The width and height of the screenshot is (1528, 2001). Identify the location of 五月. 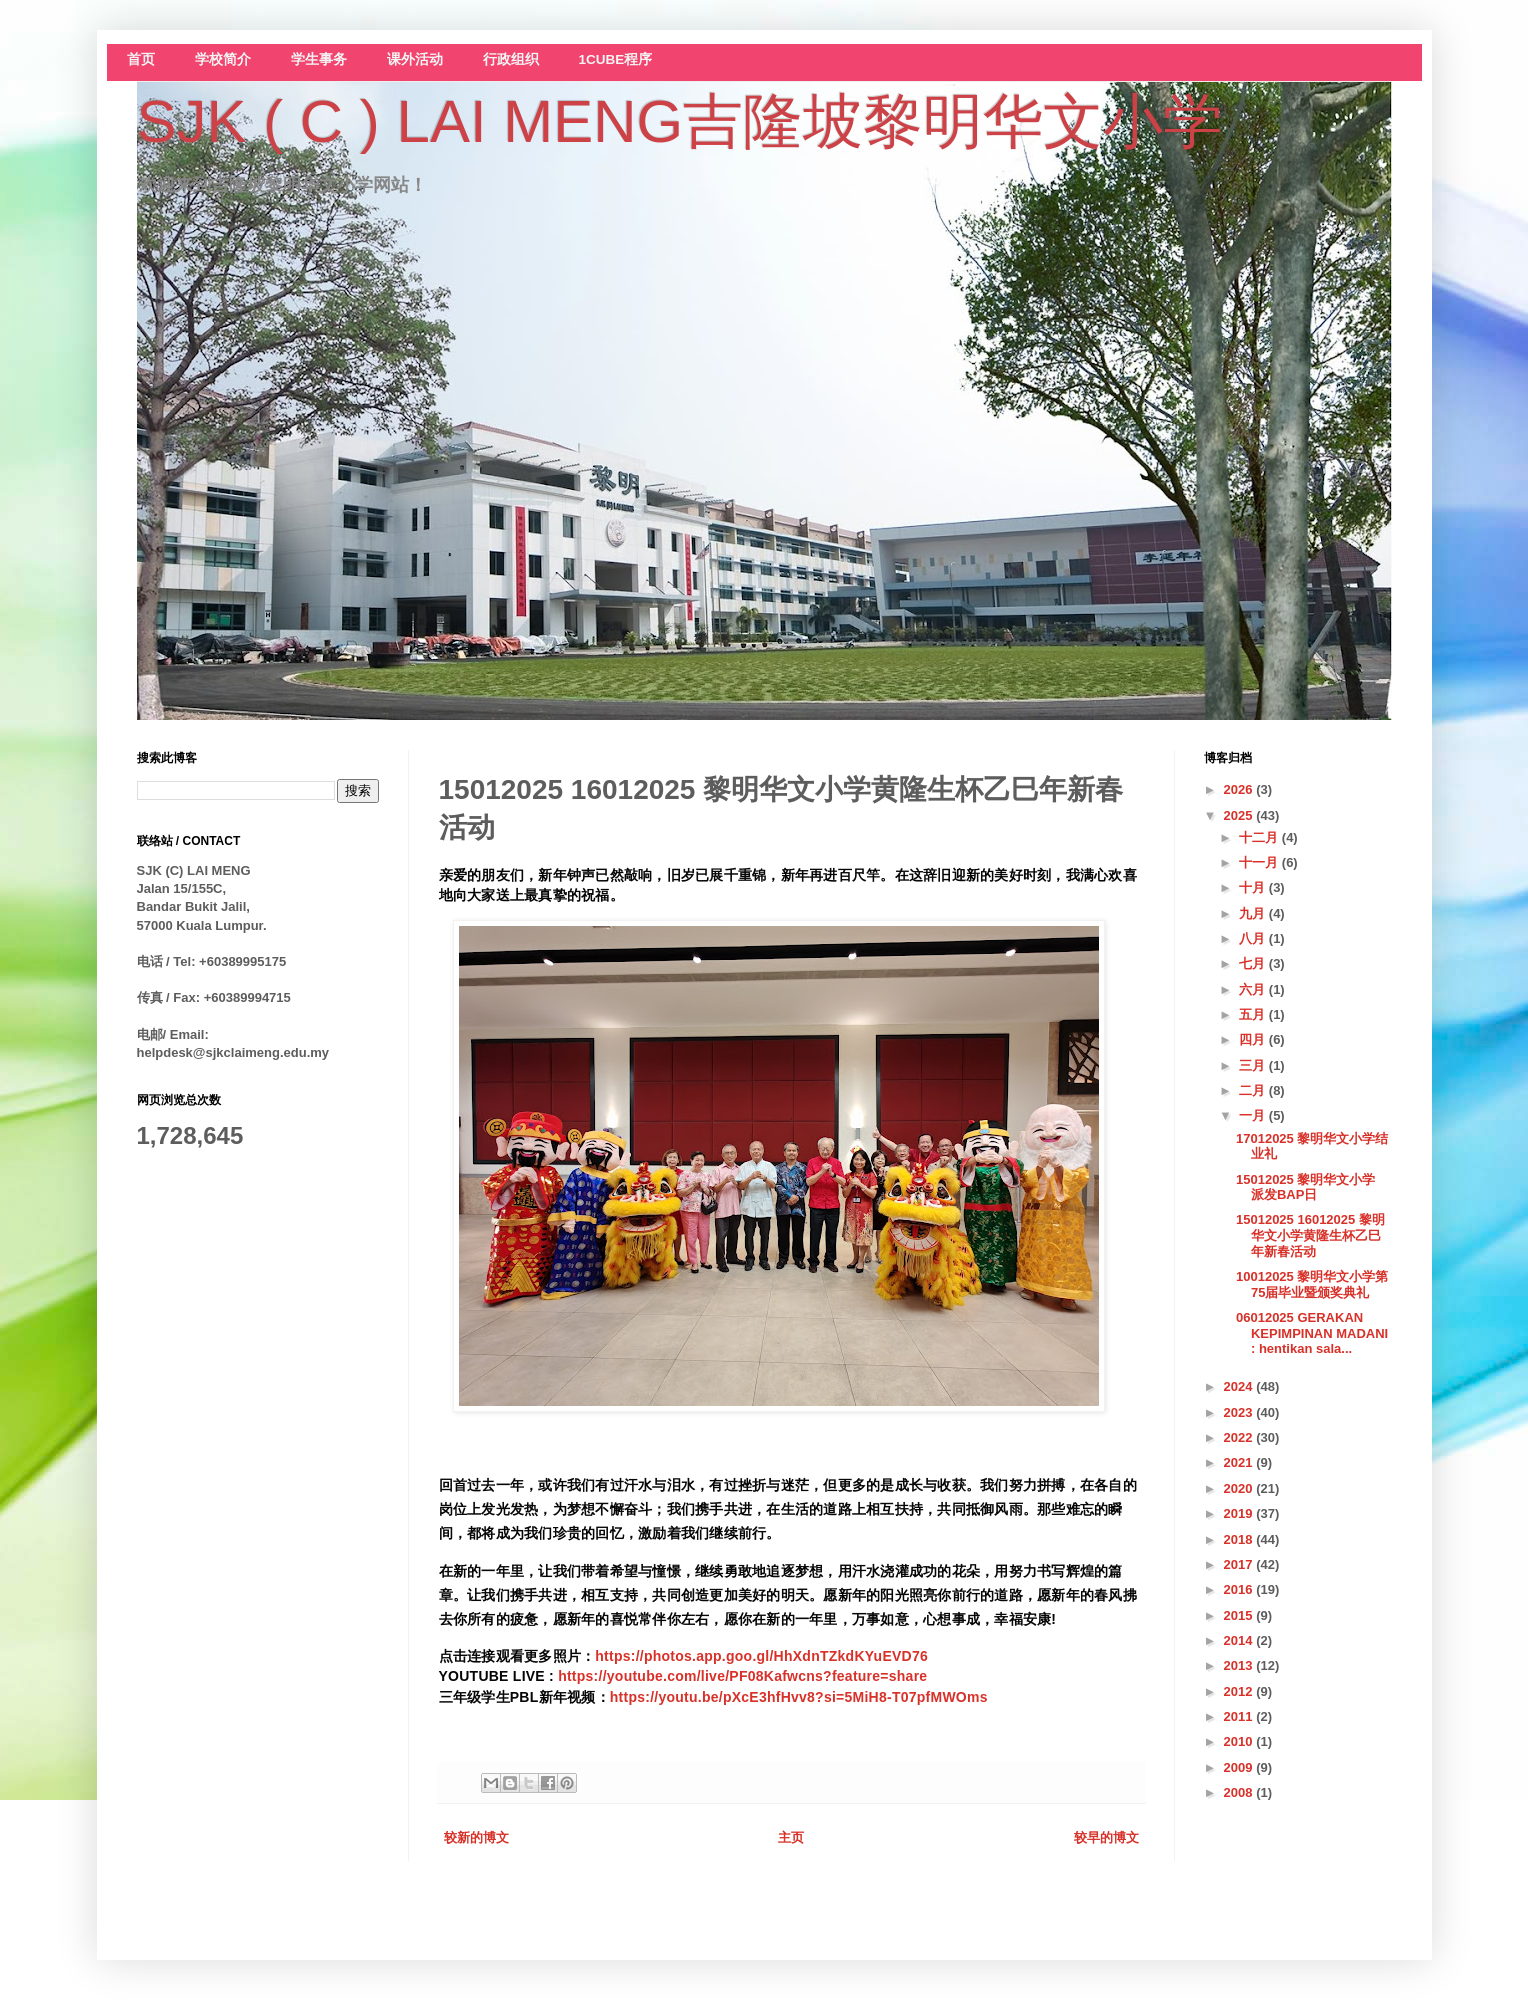
(1254, 1014).